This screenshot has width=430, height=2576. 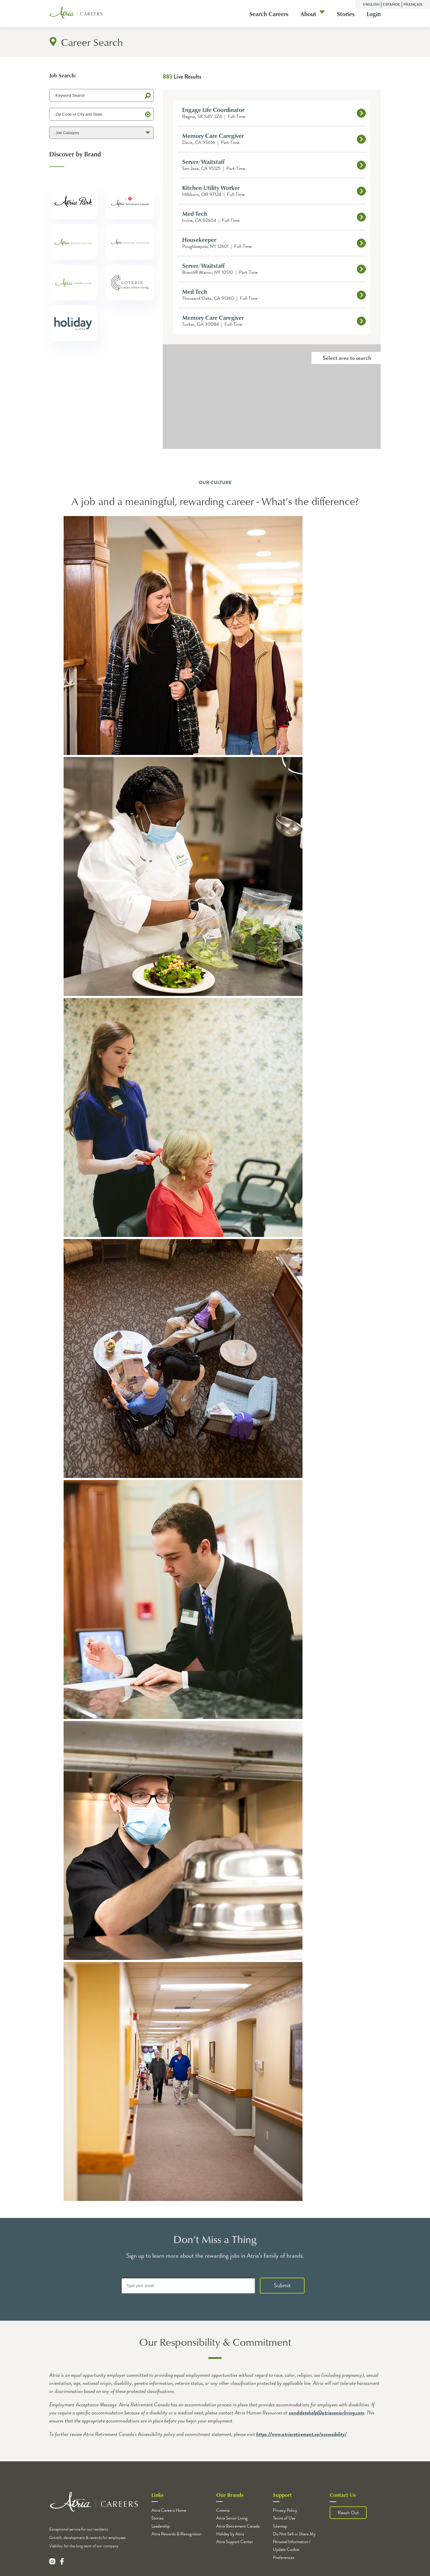 What do you see at coordinates (268, 14) in the screenshot?
I see `Search Careers` at bounding box center [268, 14].